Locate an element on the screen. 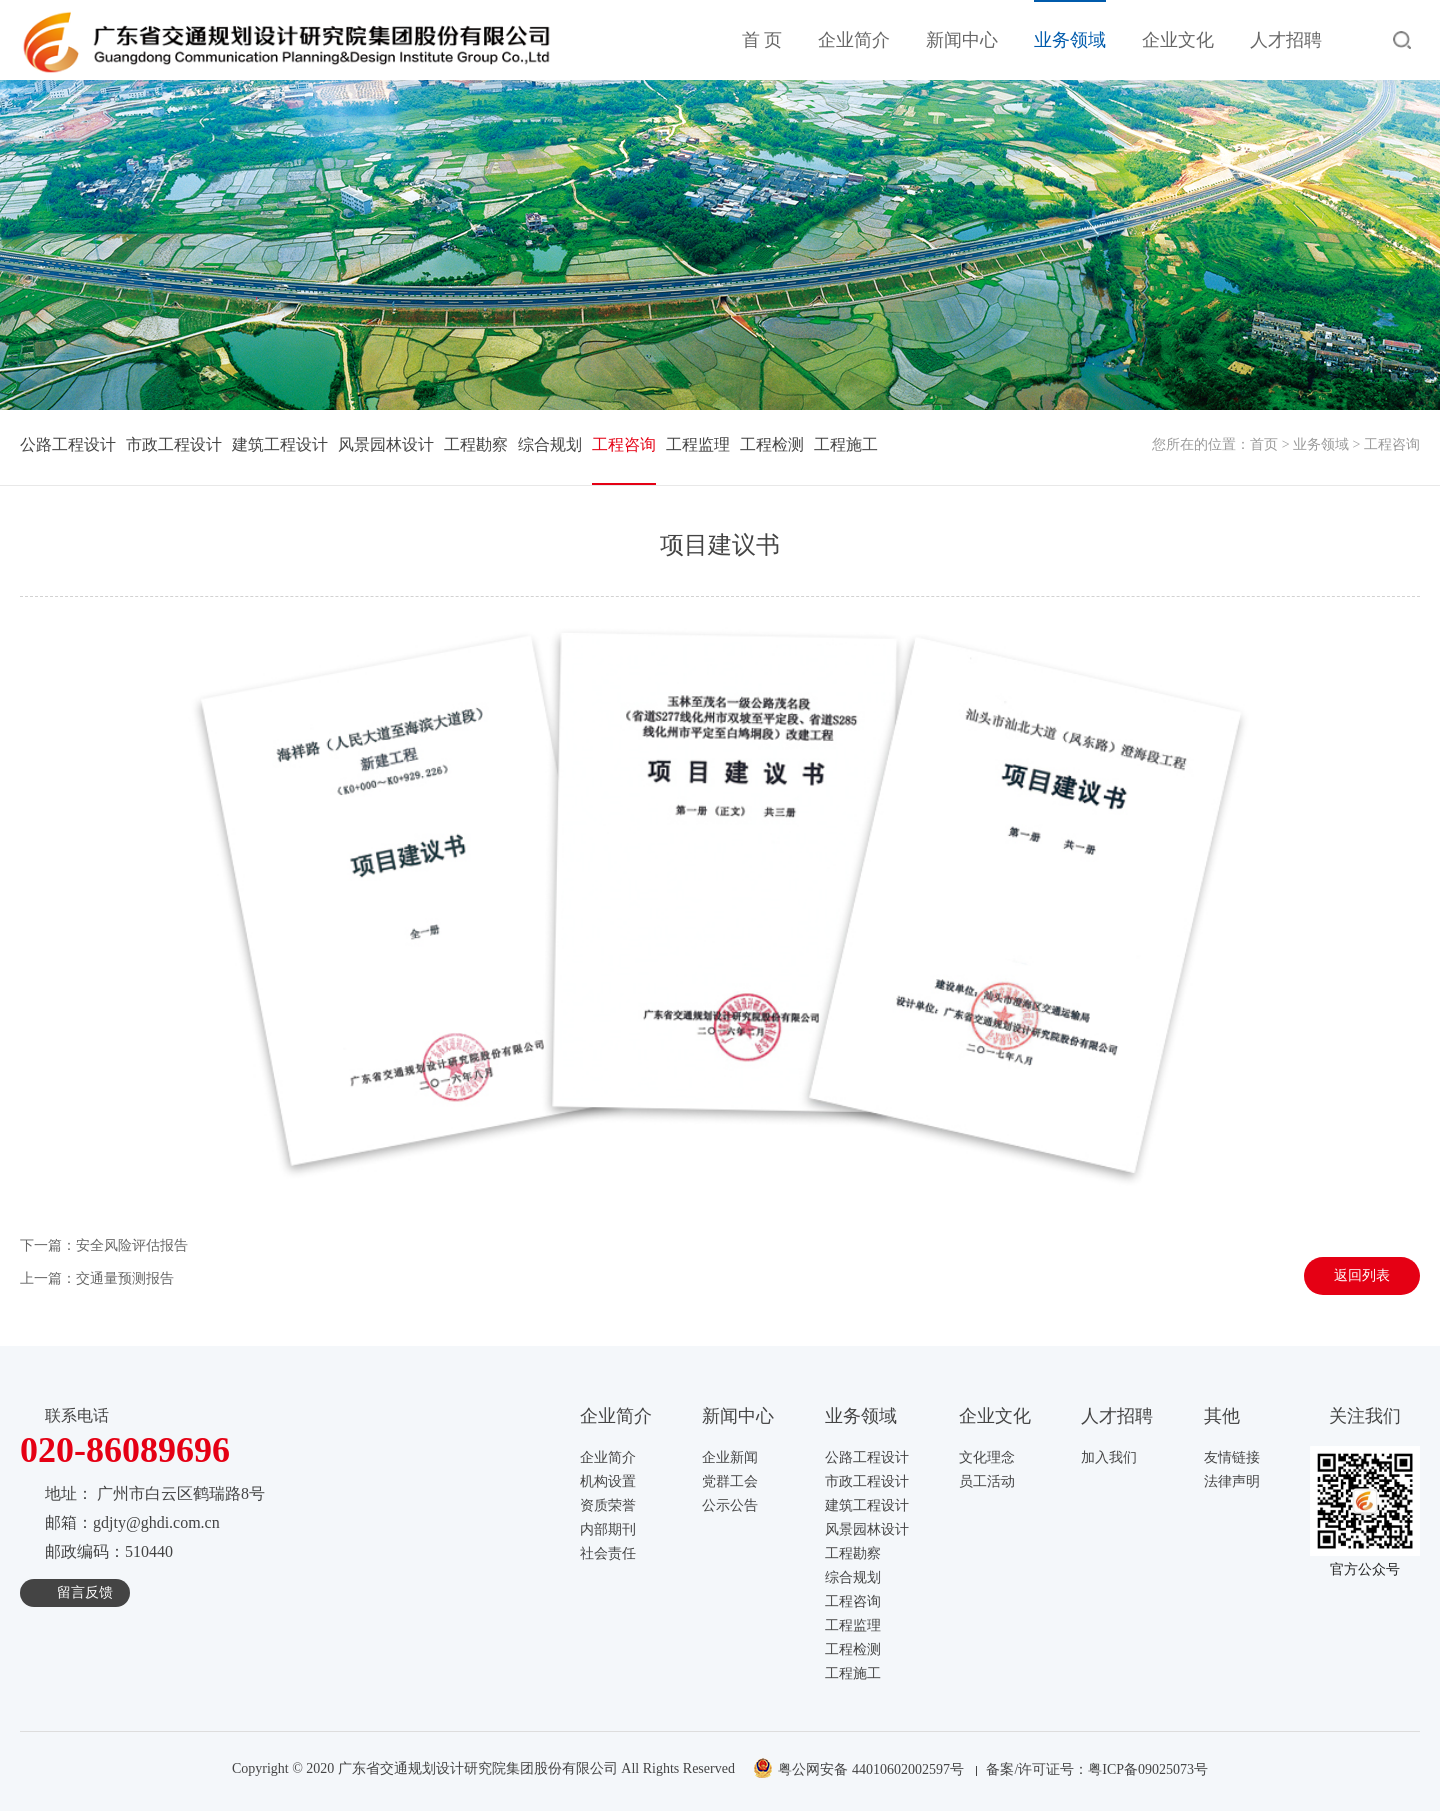 This screenshot has width=1440, height=1811. 工程监理 is located at coordinates (698, 444).